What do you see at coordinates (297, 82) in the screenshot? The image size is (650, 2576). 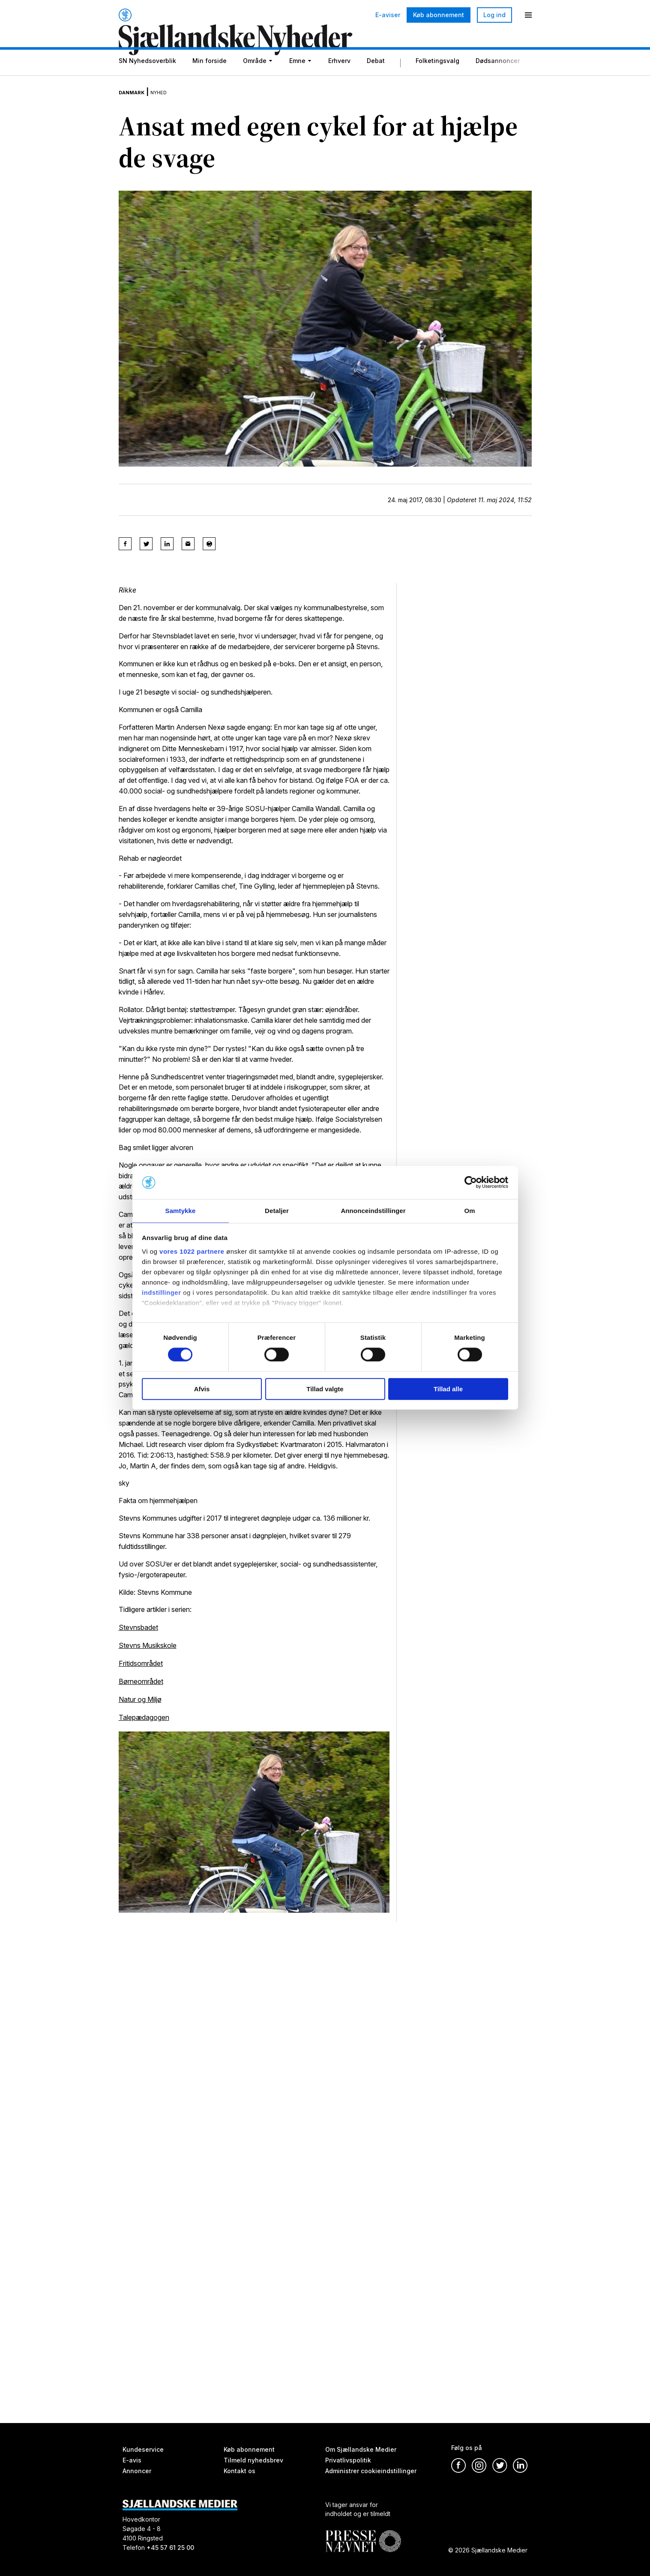 I see `Emne` at bounding box center [297, 82].